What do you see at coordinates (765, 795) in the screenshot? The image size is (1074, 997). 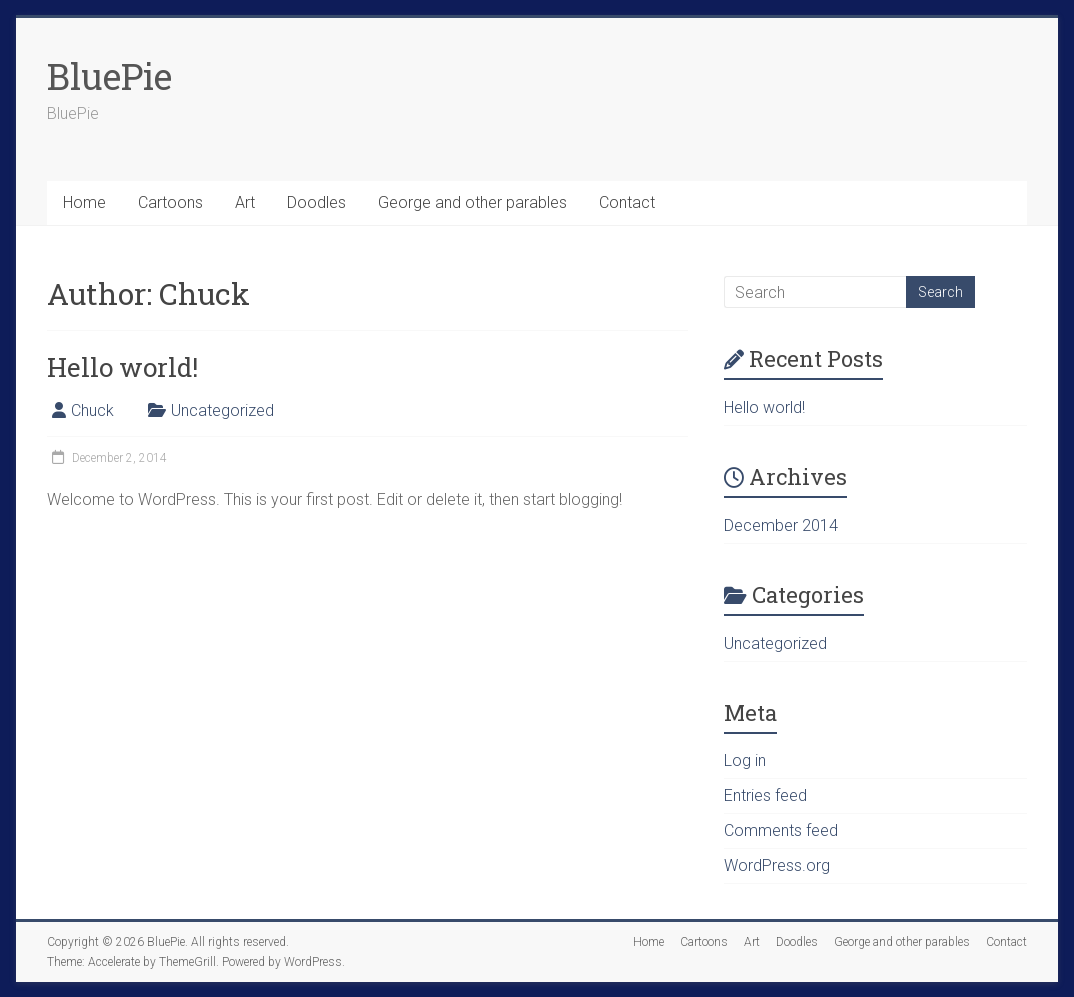 I see `Entries feed` at bounding box center [765, 795].